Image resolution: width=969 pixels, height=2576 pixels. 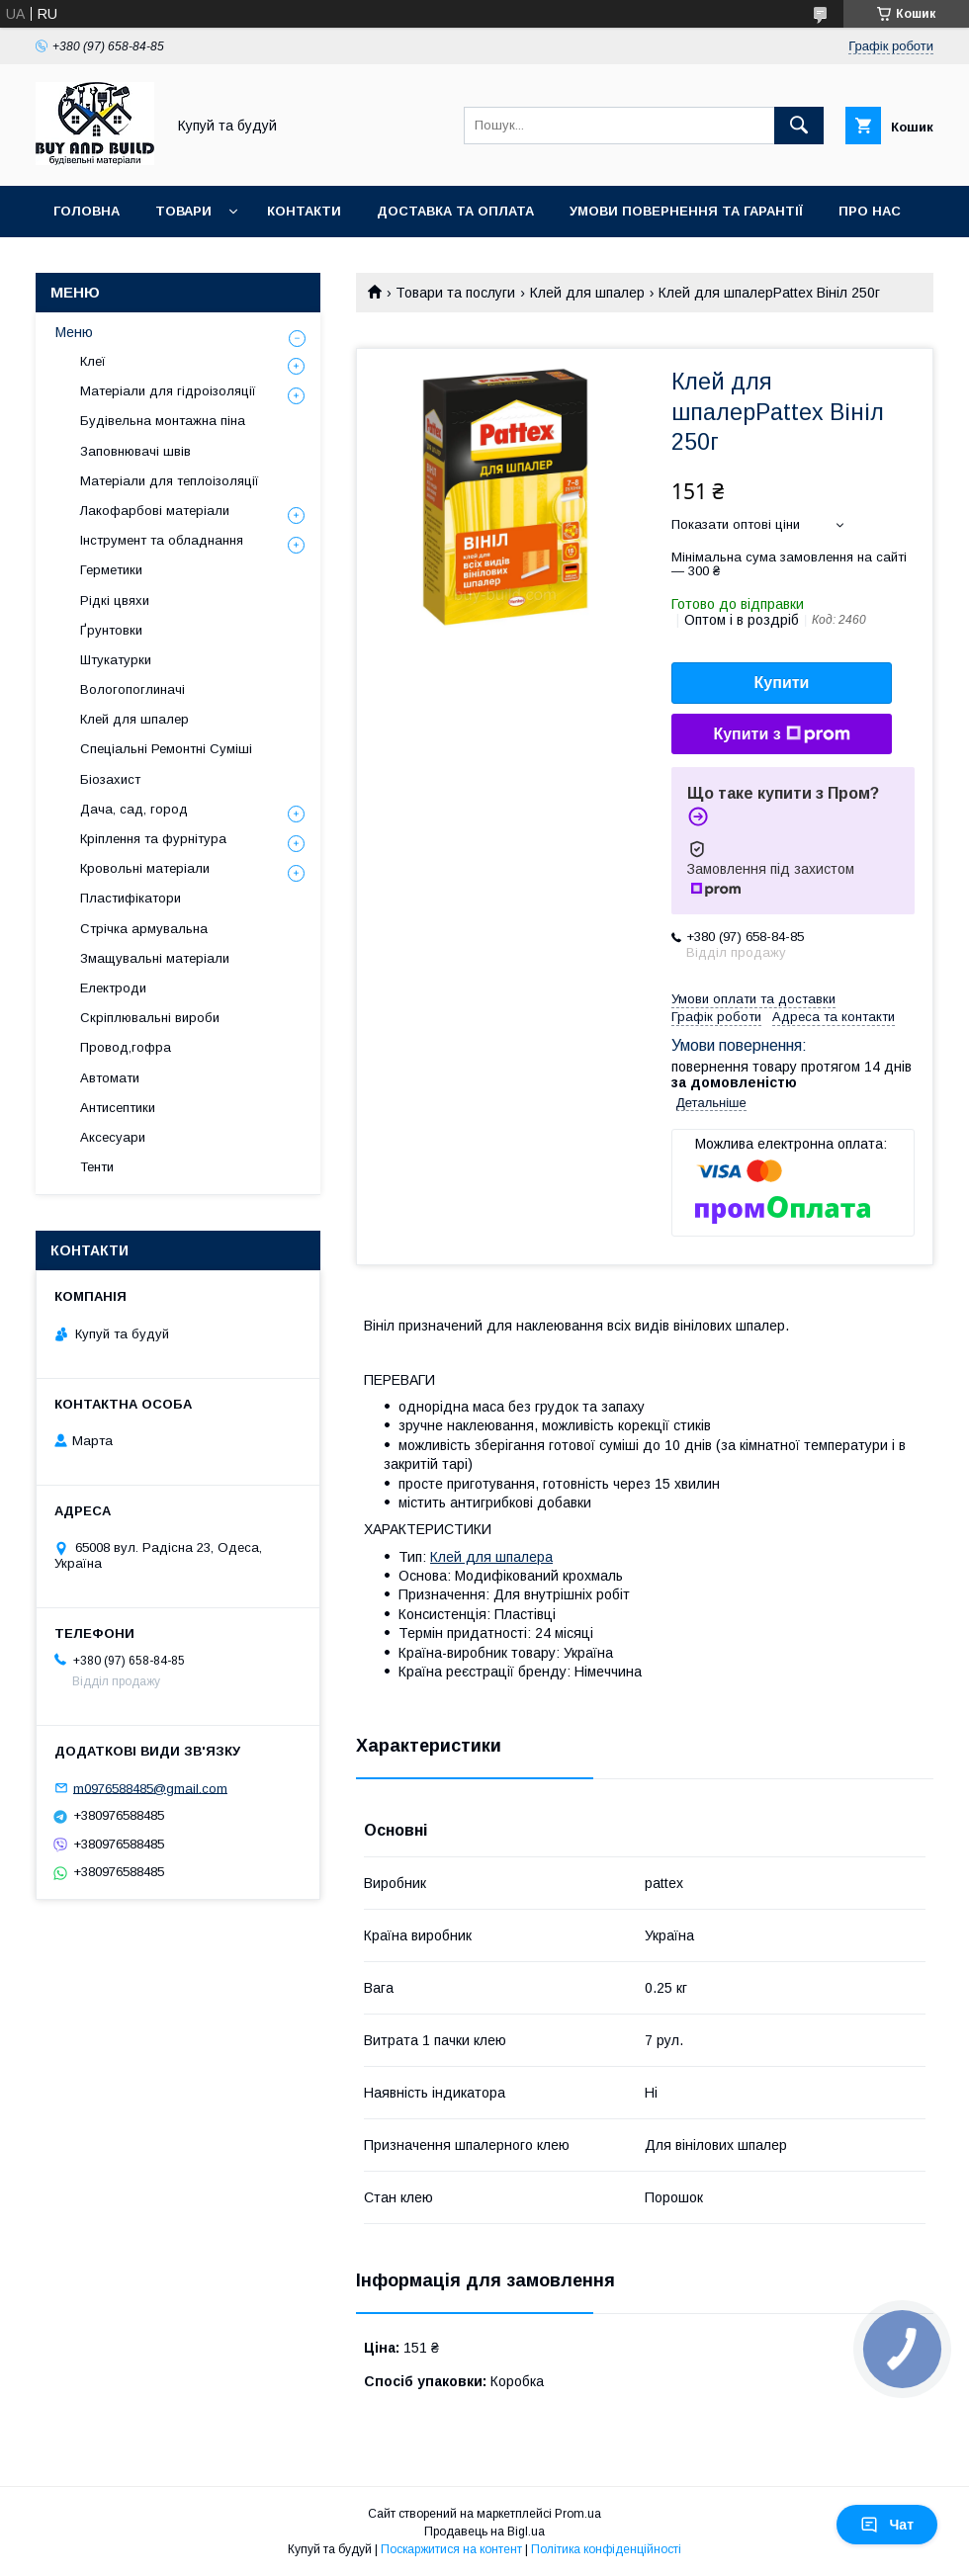 What do you see at coordinates (125, 1047) in the screenshot?
I see `Провод,гофра` at bounding box center [125, 1047].